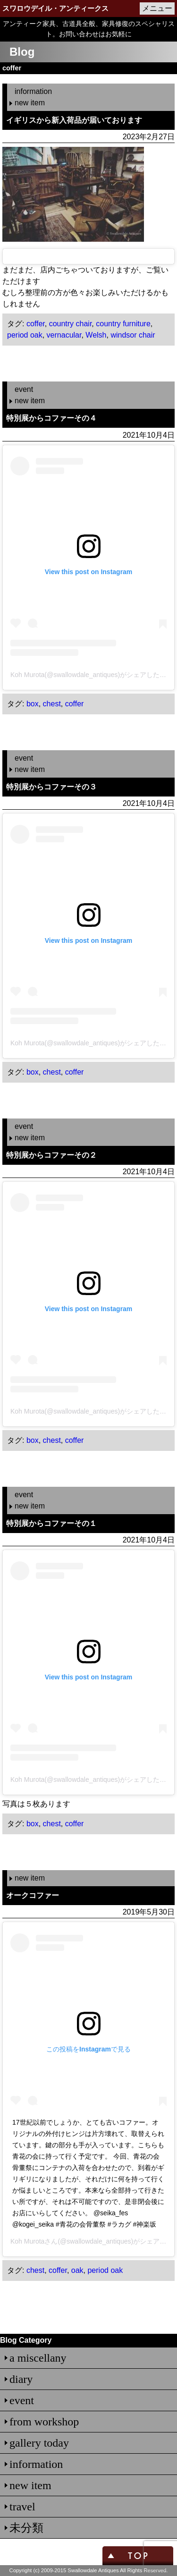 The image size is (177, 2576). What do you see at coordinates (44, 2421) in the screenshot?
I see `from workshop` at bounding box center [44, 2421].